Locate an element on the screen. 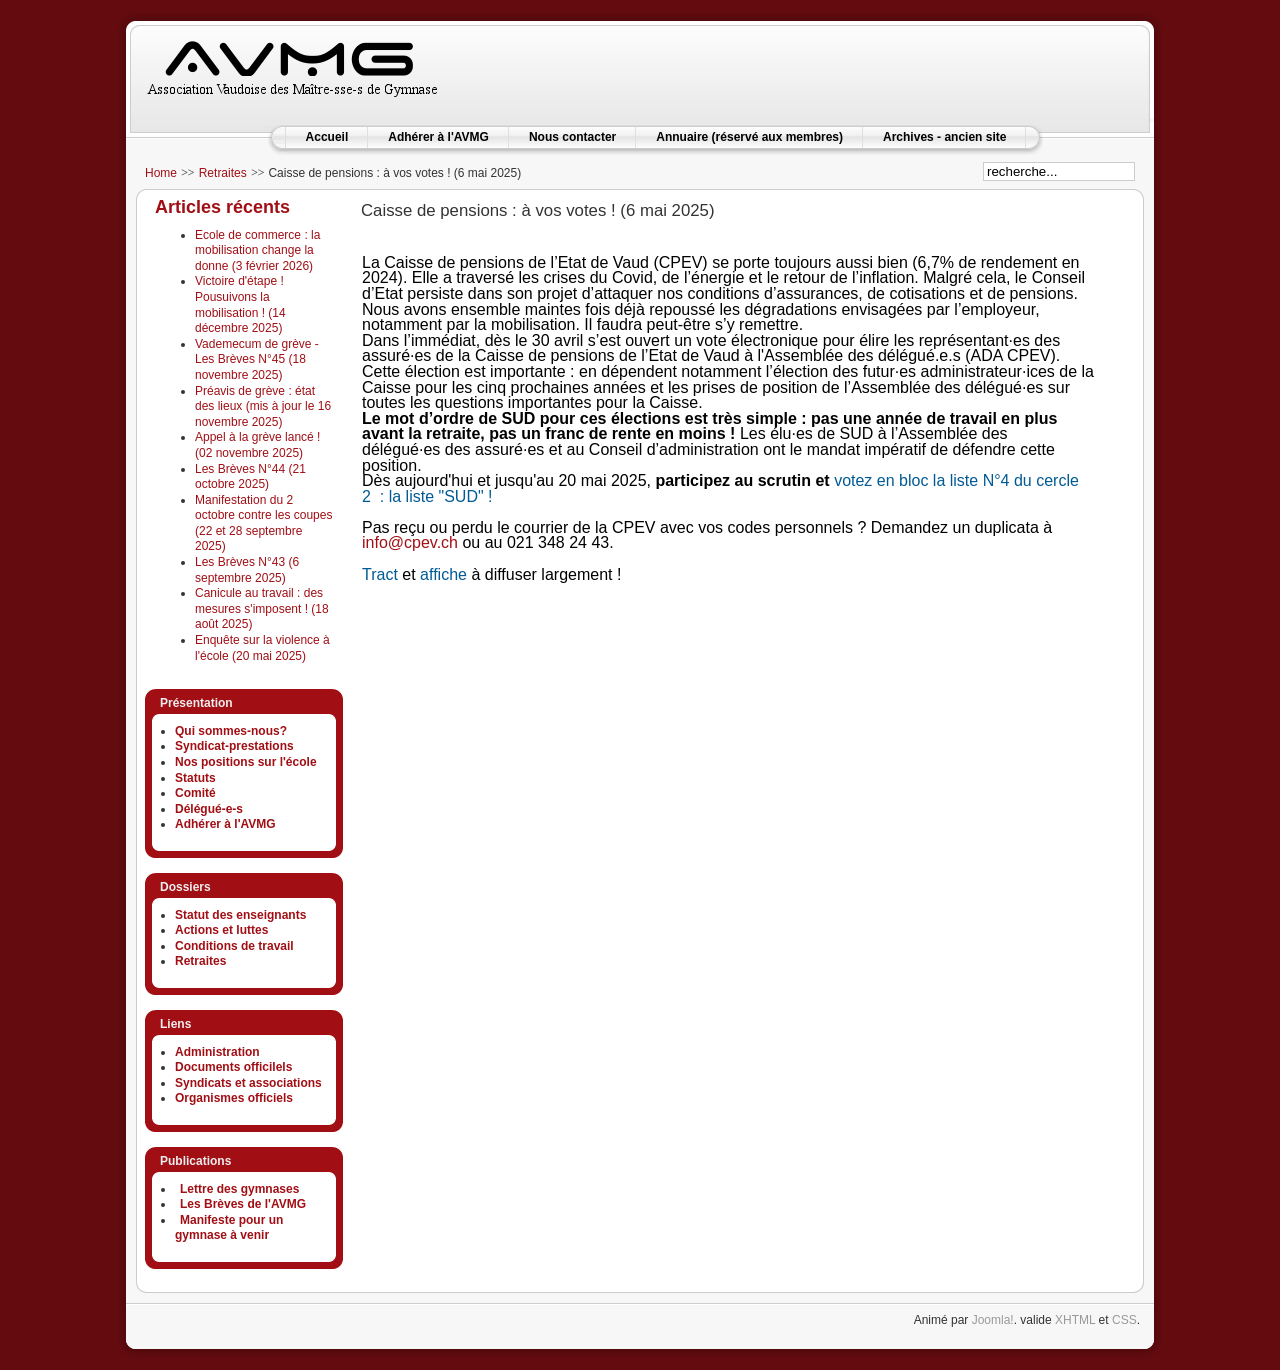 Image resolution: width=1280 pixels, height=1370 pixels. info@cpev.ch is located at coordinates (410, 542).